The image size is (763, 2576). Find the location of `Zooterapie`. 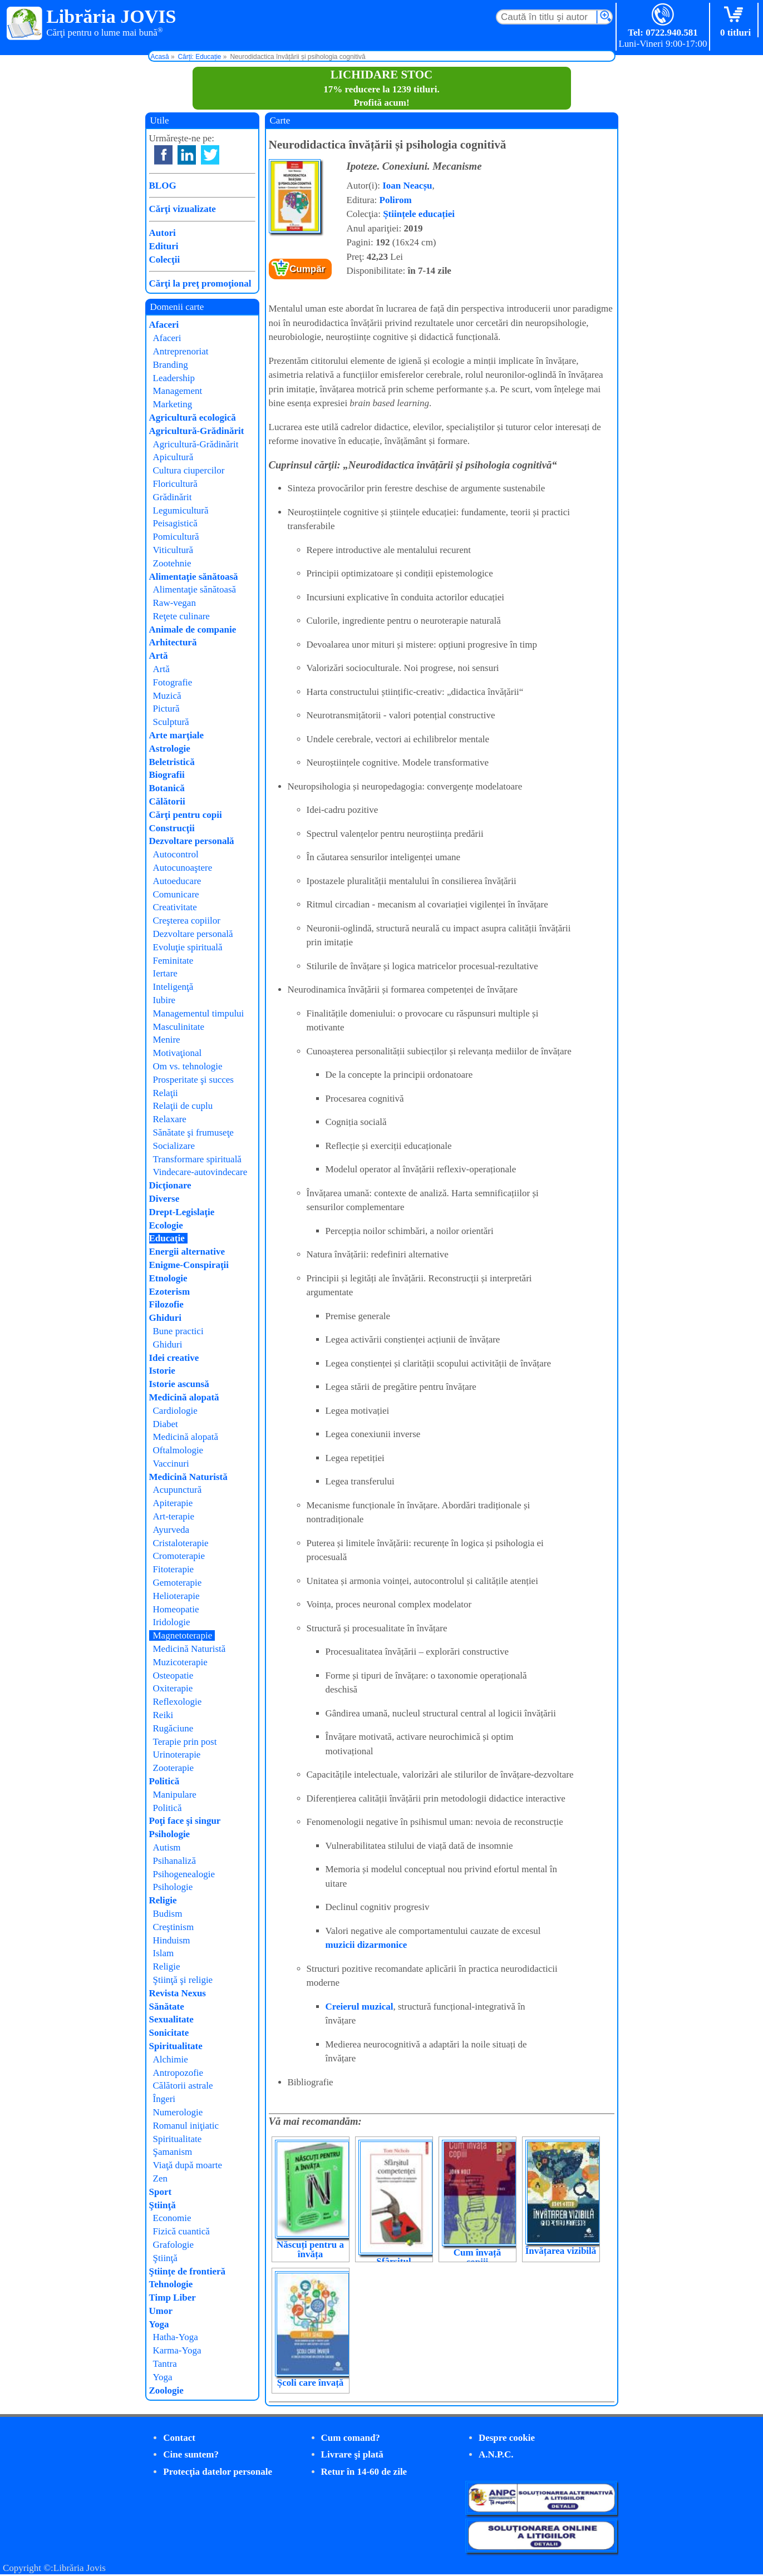

Zooterapie is located at coordinates (173, 1768).